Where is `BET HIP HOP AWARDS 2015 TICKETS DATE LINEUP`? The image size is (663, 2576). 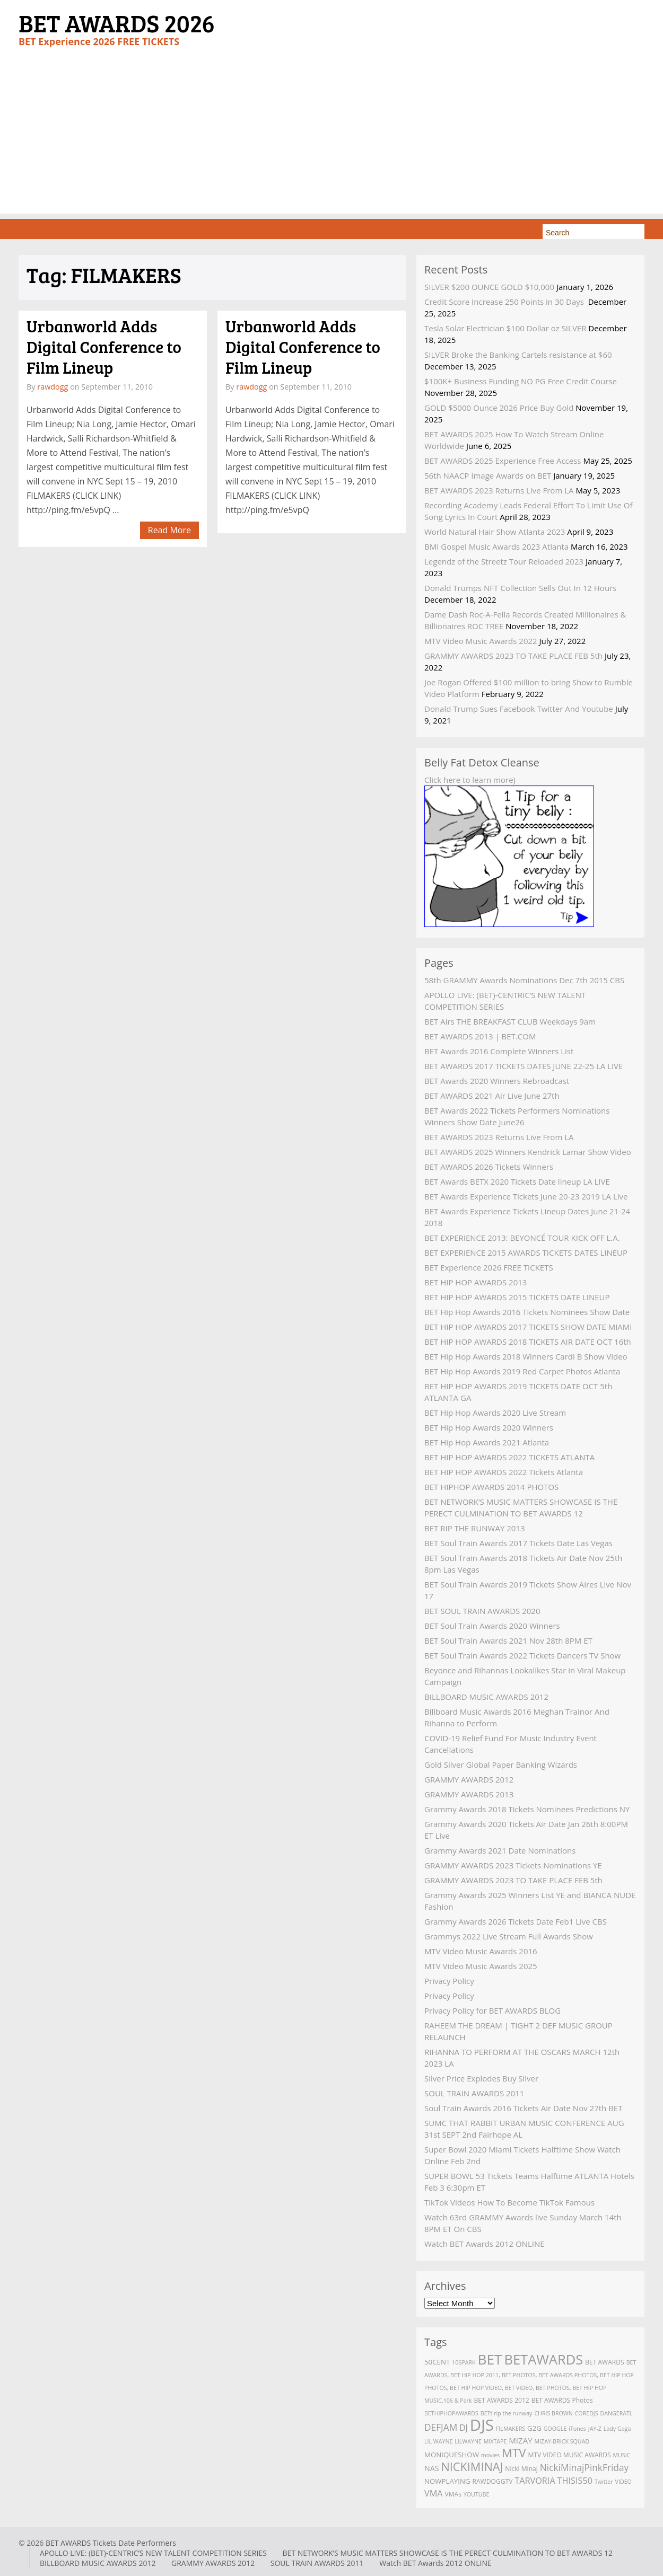
BET HIP HOP AWARDS 2015 TICKETS DATE LINEUP is located at coordinates (517, 1297).